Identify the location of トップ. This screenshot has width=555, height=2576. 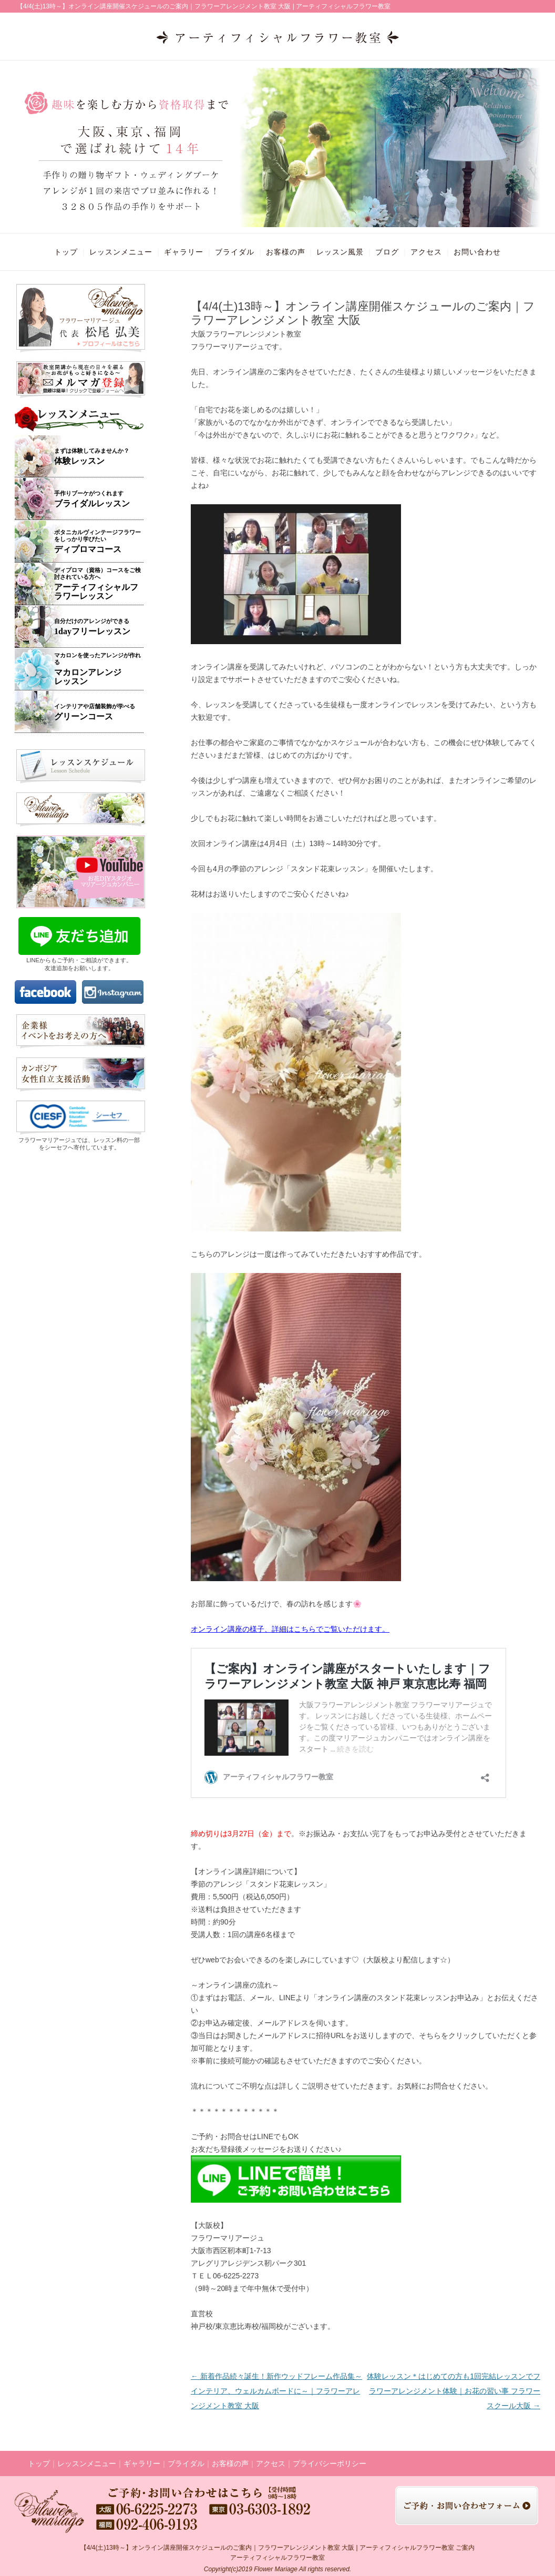
(66, 252).